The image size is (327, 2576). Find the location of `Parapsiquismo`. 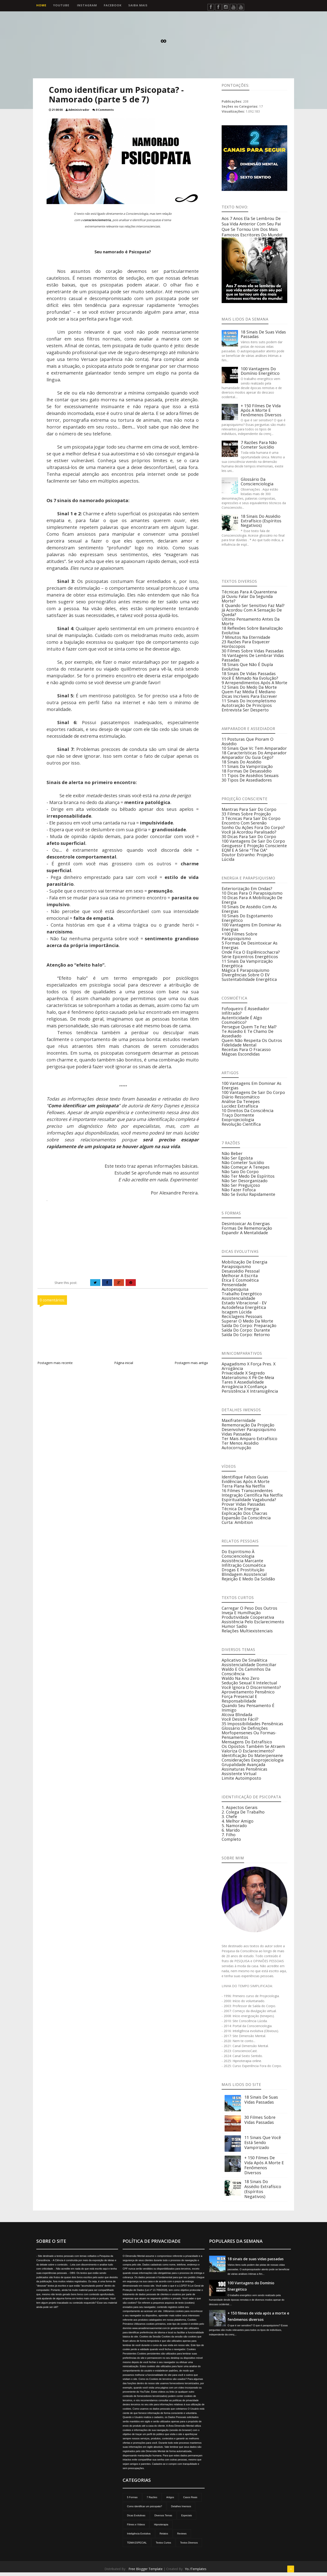

Parapsiquismo is located at coordinates (236, 1270).